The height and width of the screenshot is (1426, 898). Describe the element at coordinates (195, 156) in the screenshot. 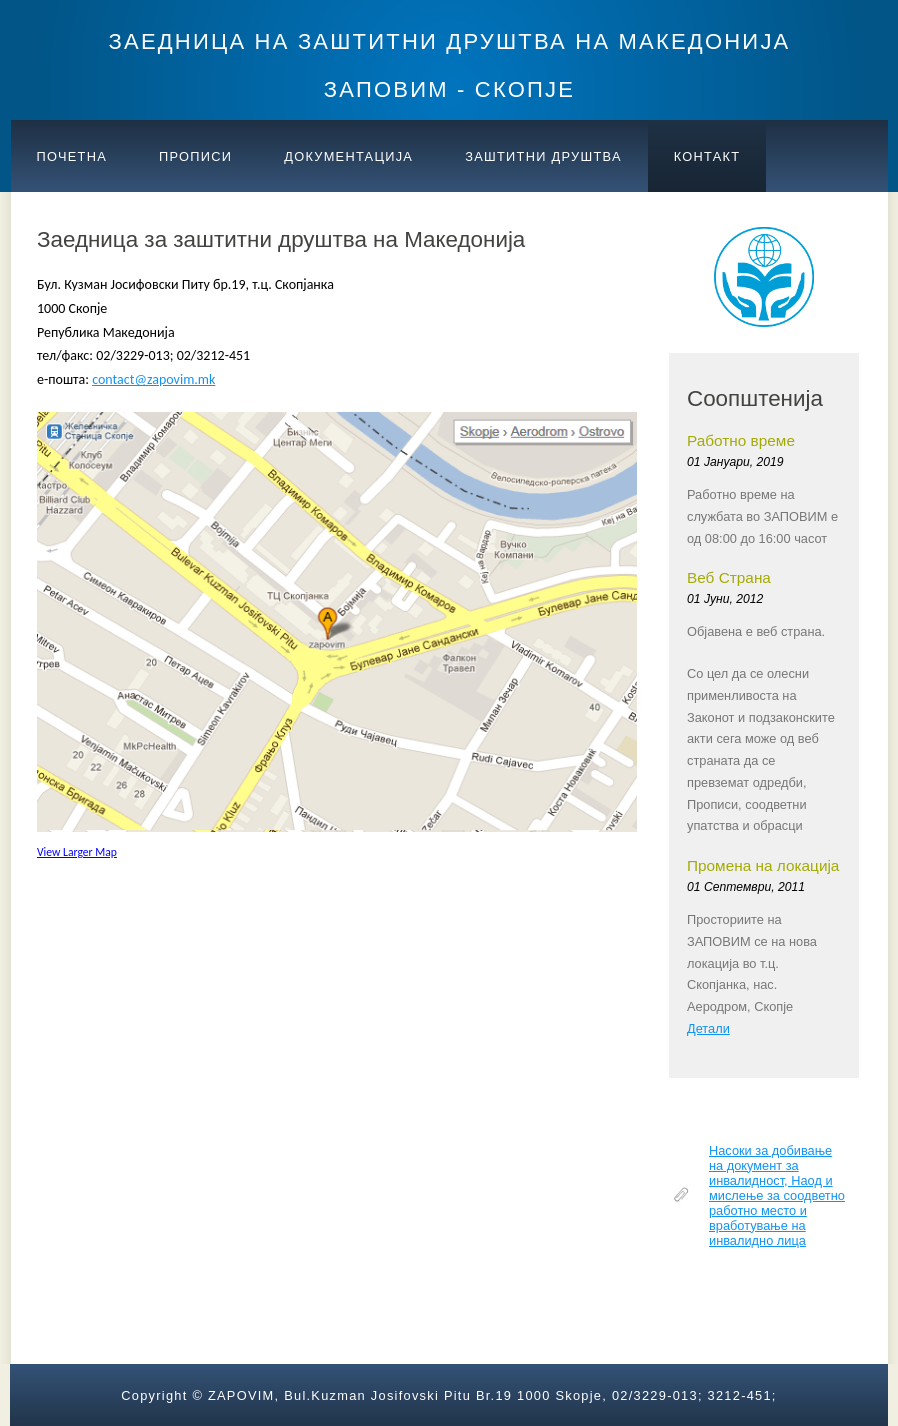

I see `ПРОПИСИ` at that location.